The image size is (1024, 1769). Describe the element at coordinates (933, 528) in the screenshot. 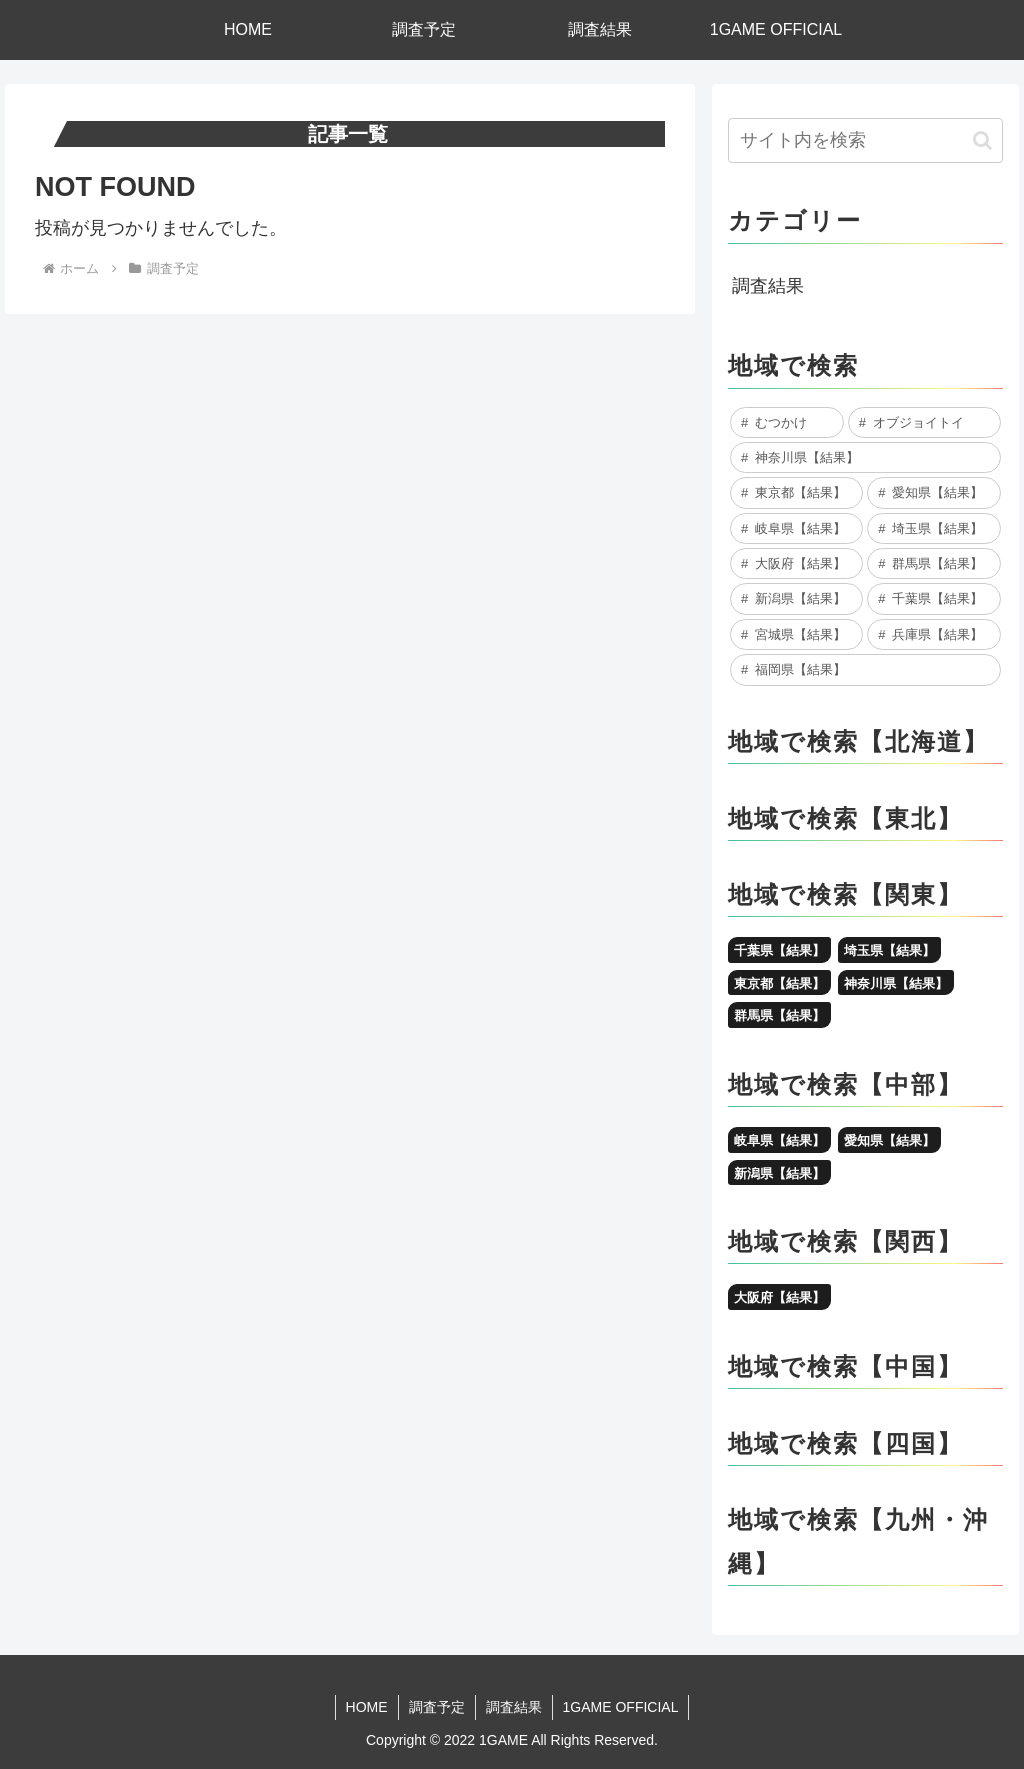

I see `[埼玉県【結果】 (10個の項目)]` at that location.